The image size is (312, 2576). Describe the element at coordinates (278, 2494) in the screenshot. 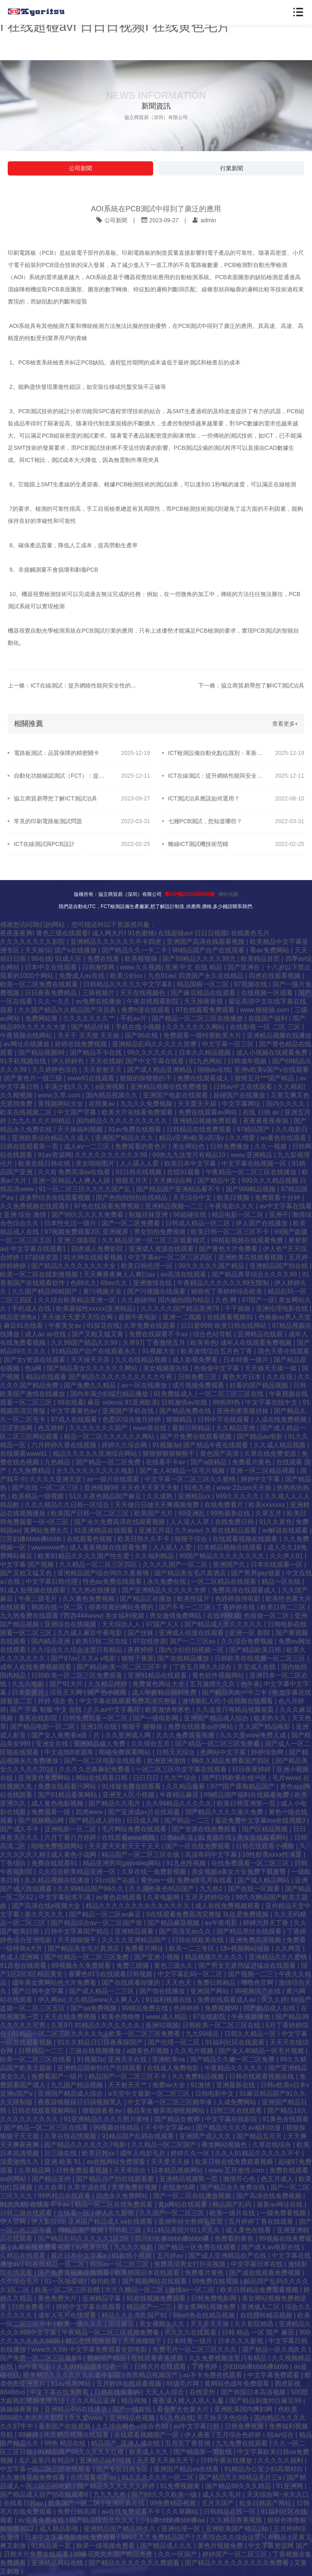

I see `天天综合网~永久入口` at that location.